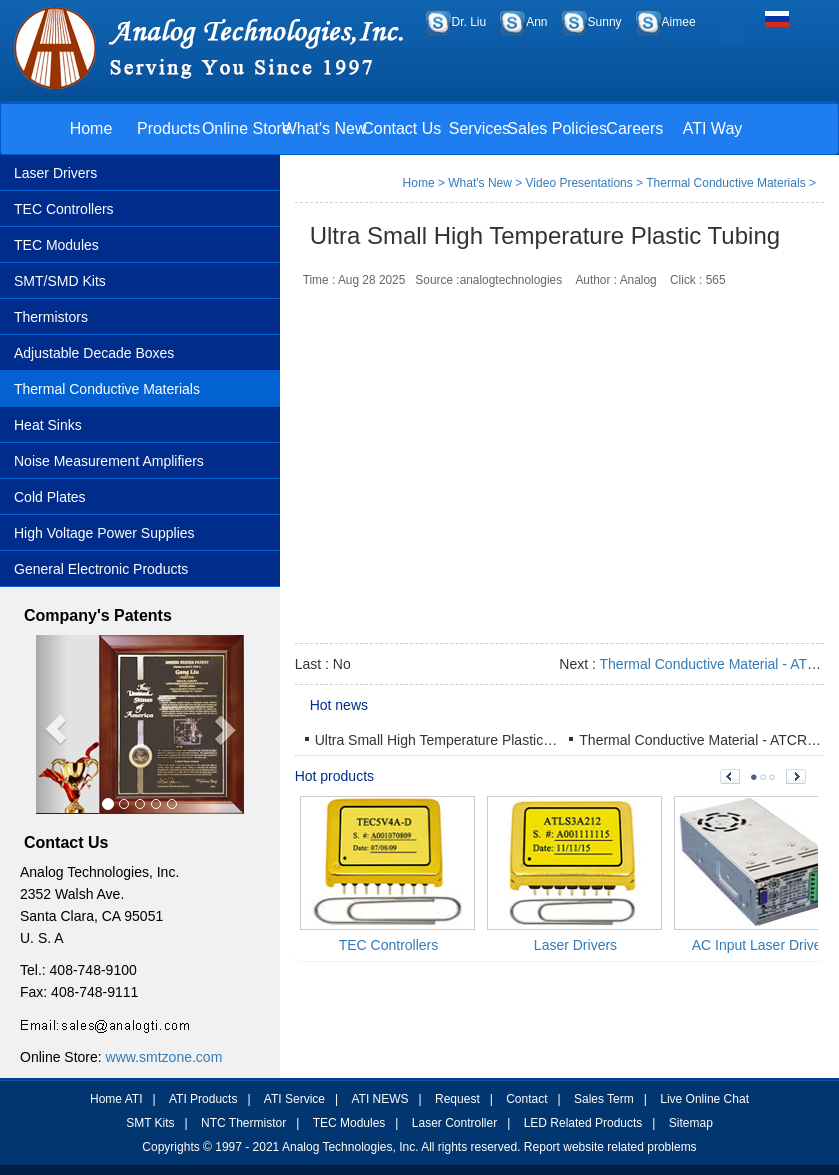 This screenshot has height=1175, width=839. What do you see at coordinates (203, 1099) in the screenshot?
I see `ATI Products` at bounding box center [203, 1099].